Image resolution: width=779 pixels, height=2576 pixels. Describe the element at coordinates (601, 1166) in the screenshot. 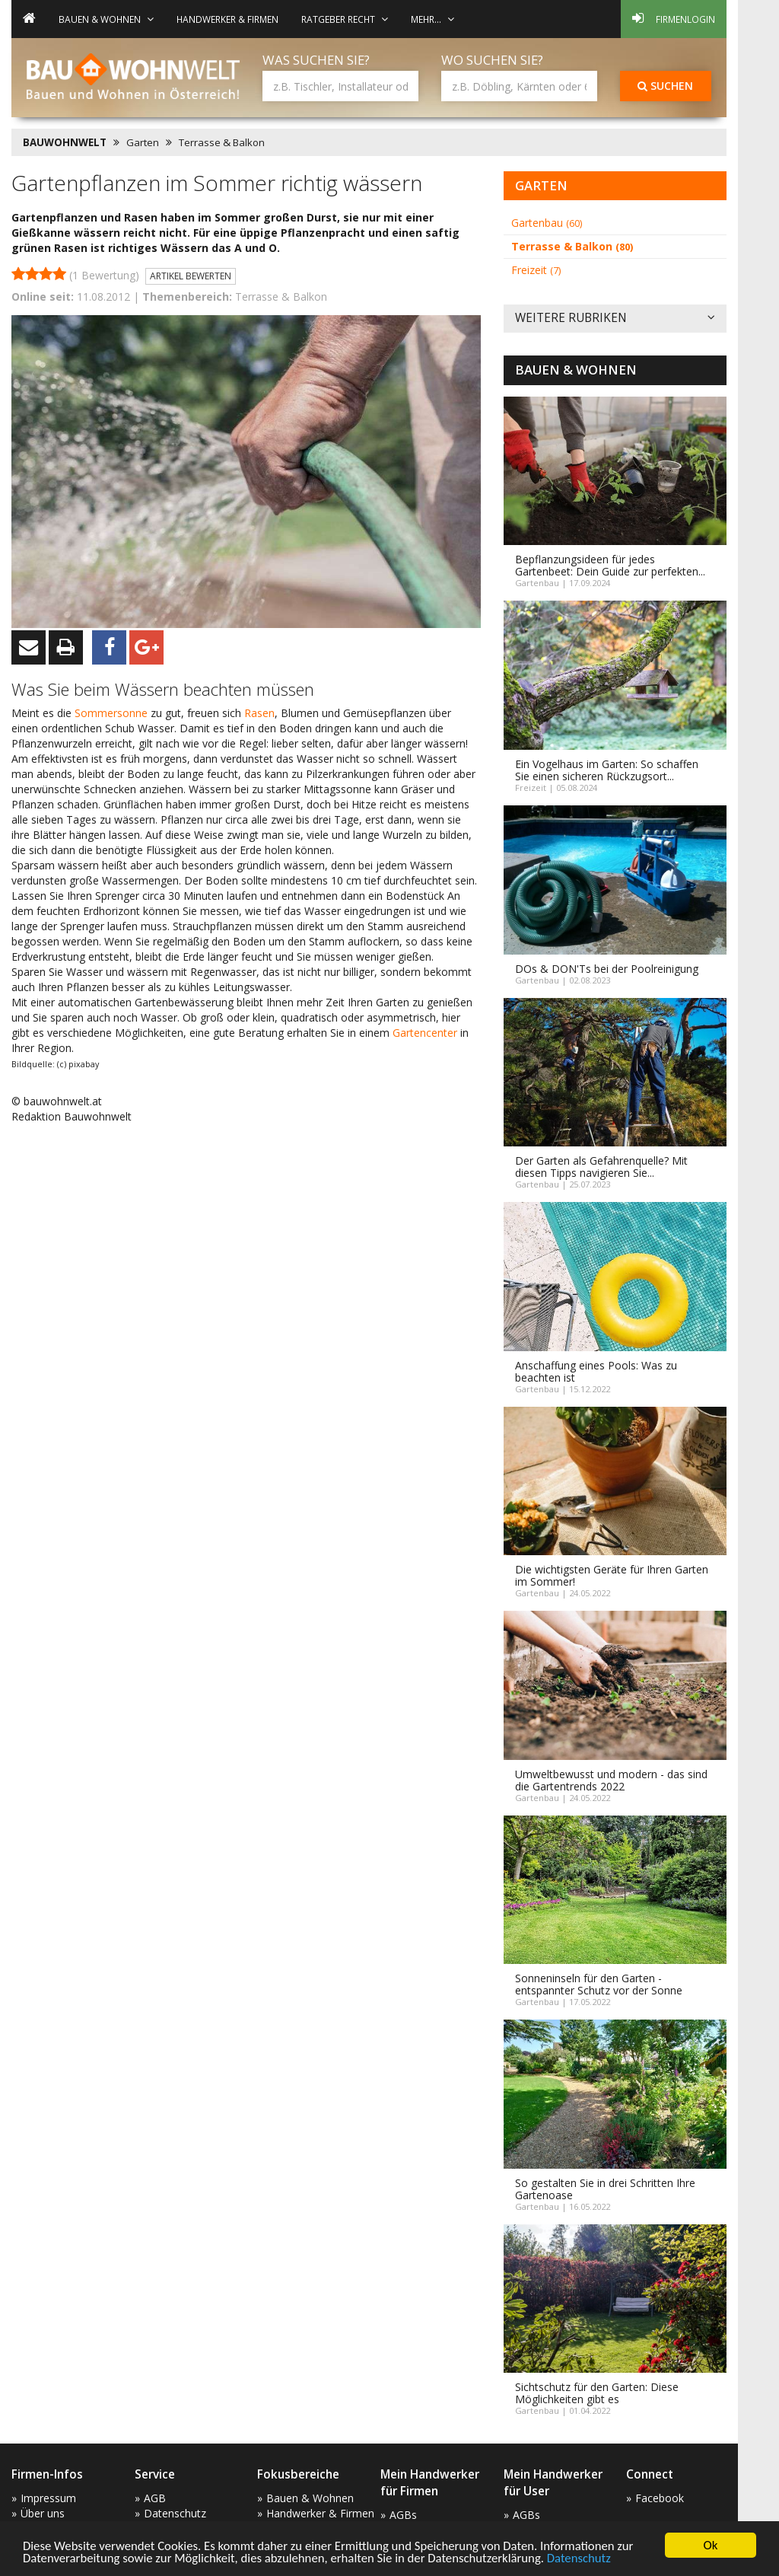

I see `Der Garten als Gefahrenquelle? Mit diesen Tipps navigieren Sie...` at that location.